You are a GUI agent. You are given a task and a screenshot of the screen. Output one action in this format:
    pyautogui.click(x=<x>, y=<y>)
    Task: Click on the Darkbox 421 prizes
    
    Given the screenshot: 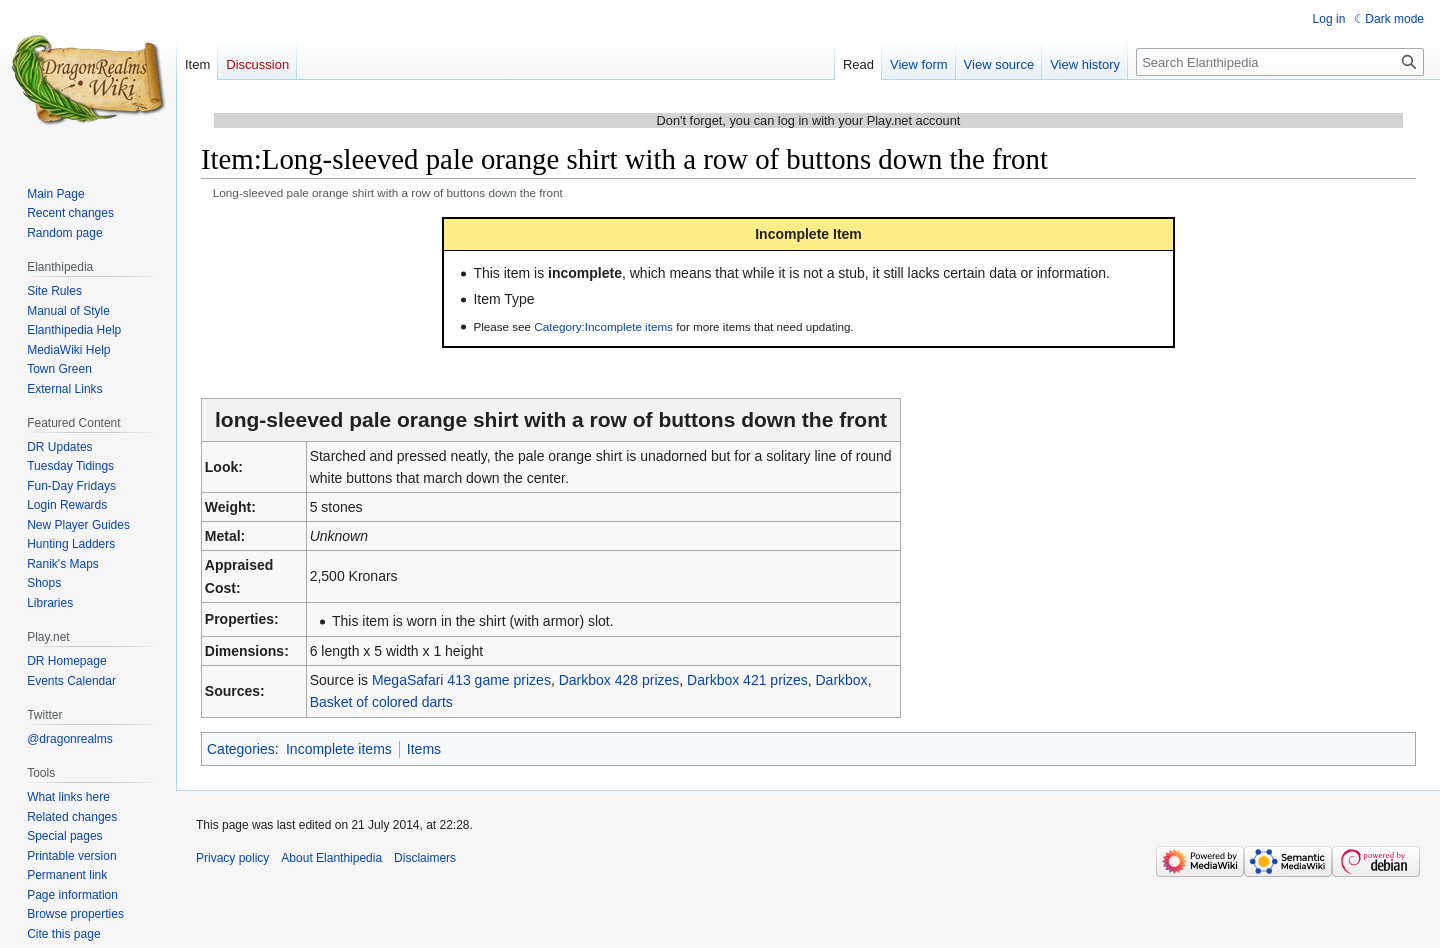 What is the action you would take?
    pyautogui.click(x=747, y=680)
    